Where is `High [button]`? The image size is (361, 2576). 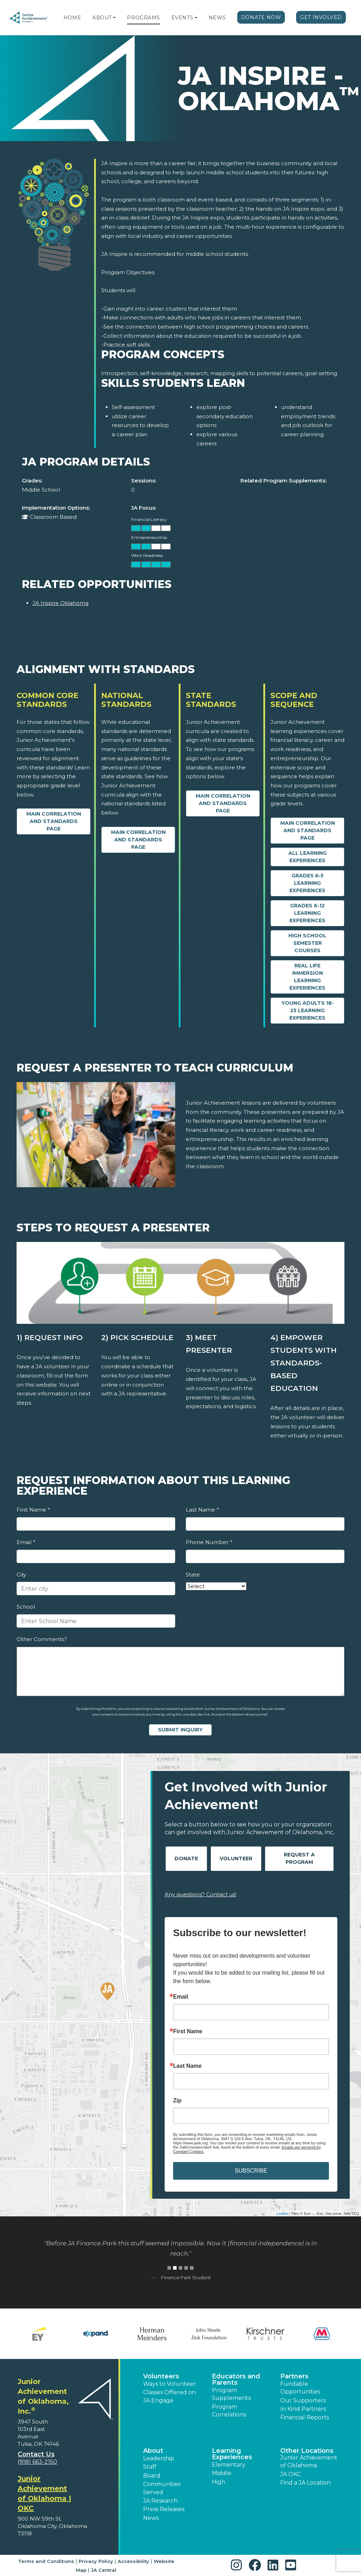 High [button] is located at coordinates (218, 2482).